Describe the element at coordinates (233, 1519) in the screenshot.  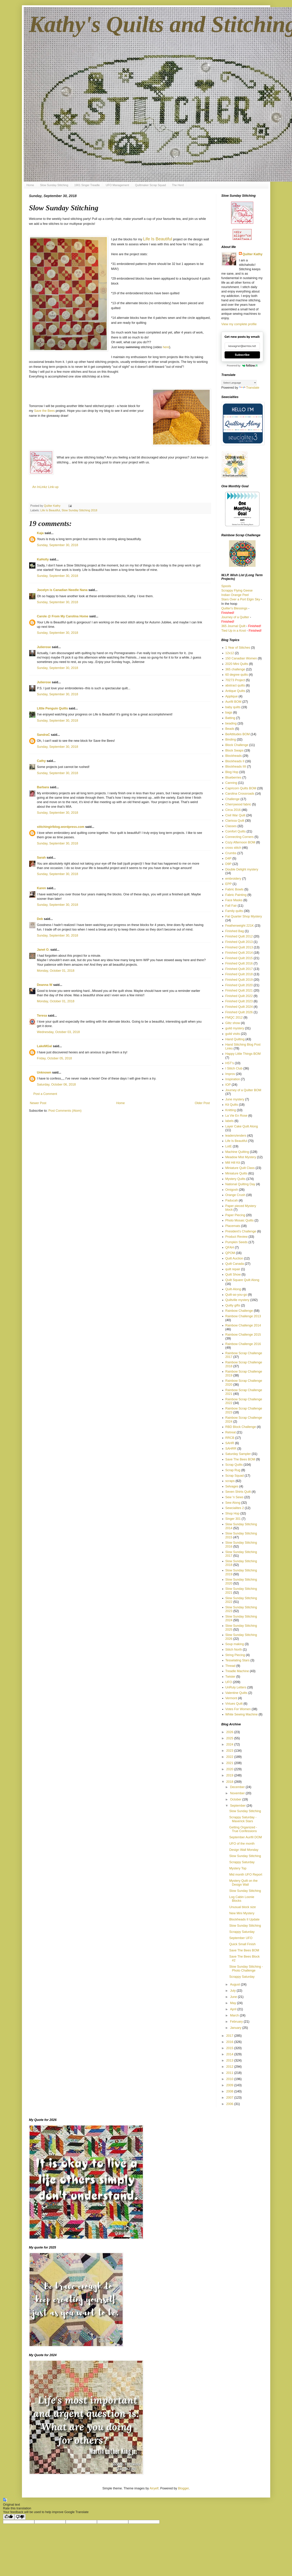
I see `Singer 301` at that location.